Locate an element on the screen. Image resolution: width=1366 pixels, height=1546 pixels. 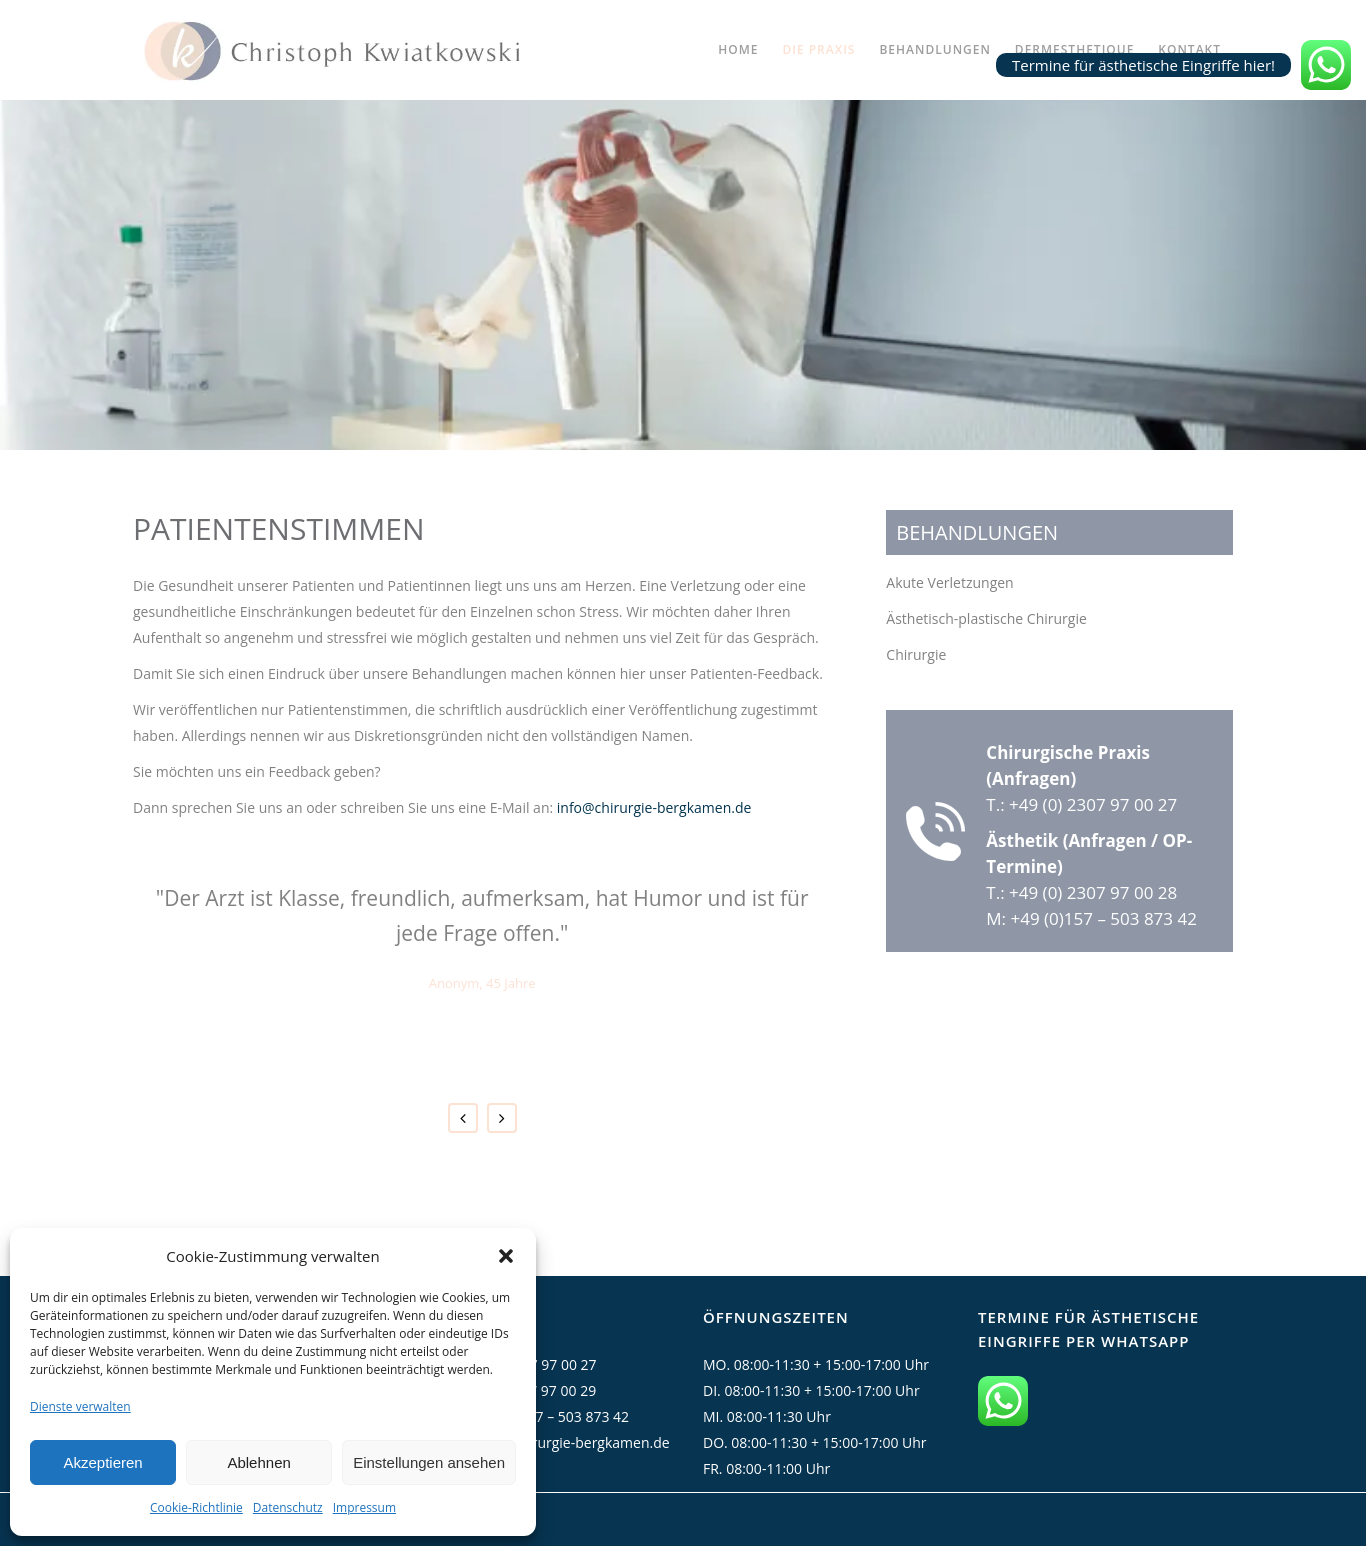
Datenschutz is located at coordinates (288, 1507).